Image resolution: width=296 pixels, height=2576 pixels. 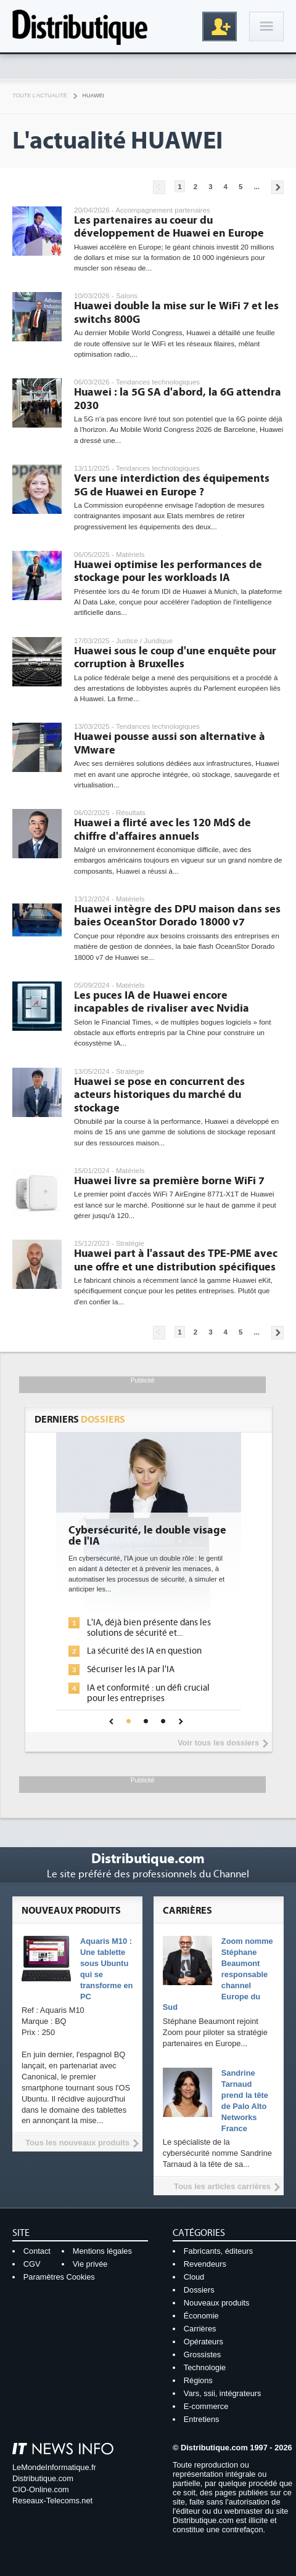 What do you see at coordinates (202, 2419) in the screenshot?
I see `Entretiens` at bounding box center [202, 2419].